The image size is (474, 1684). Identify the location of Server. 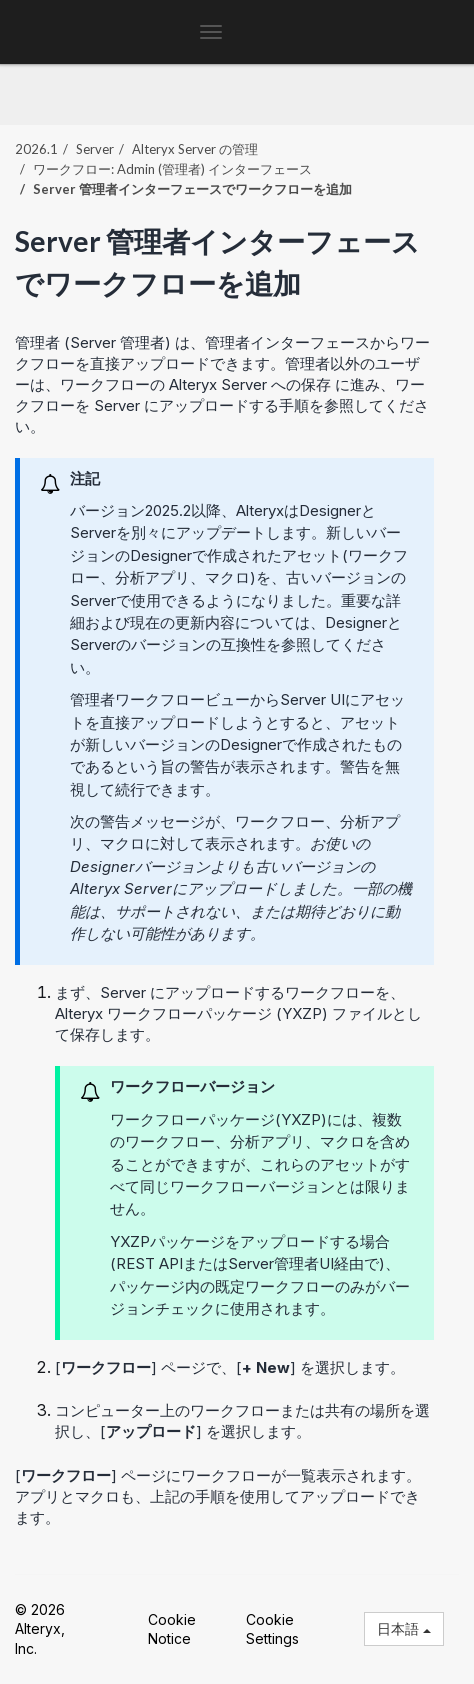
(95, 149).